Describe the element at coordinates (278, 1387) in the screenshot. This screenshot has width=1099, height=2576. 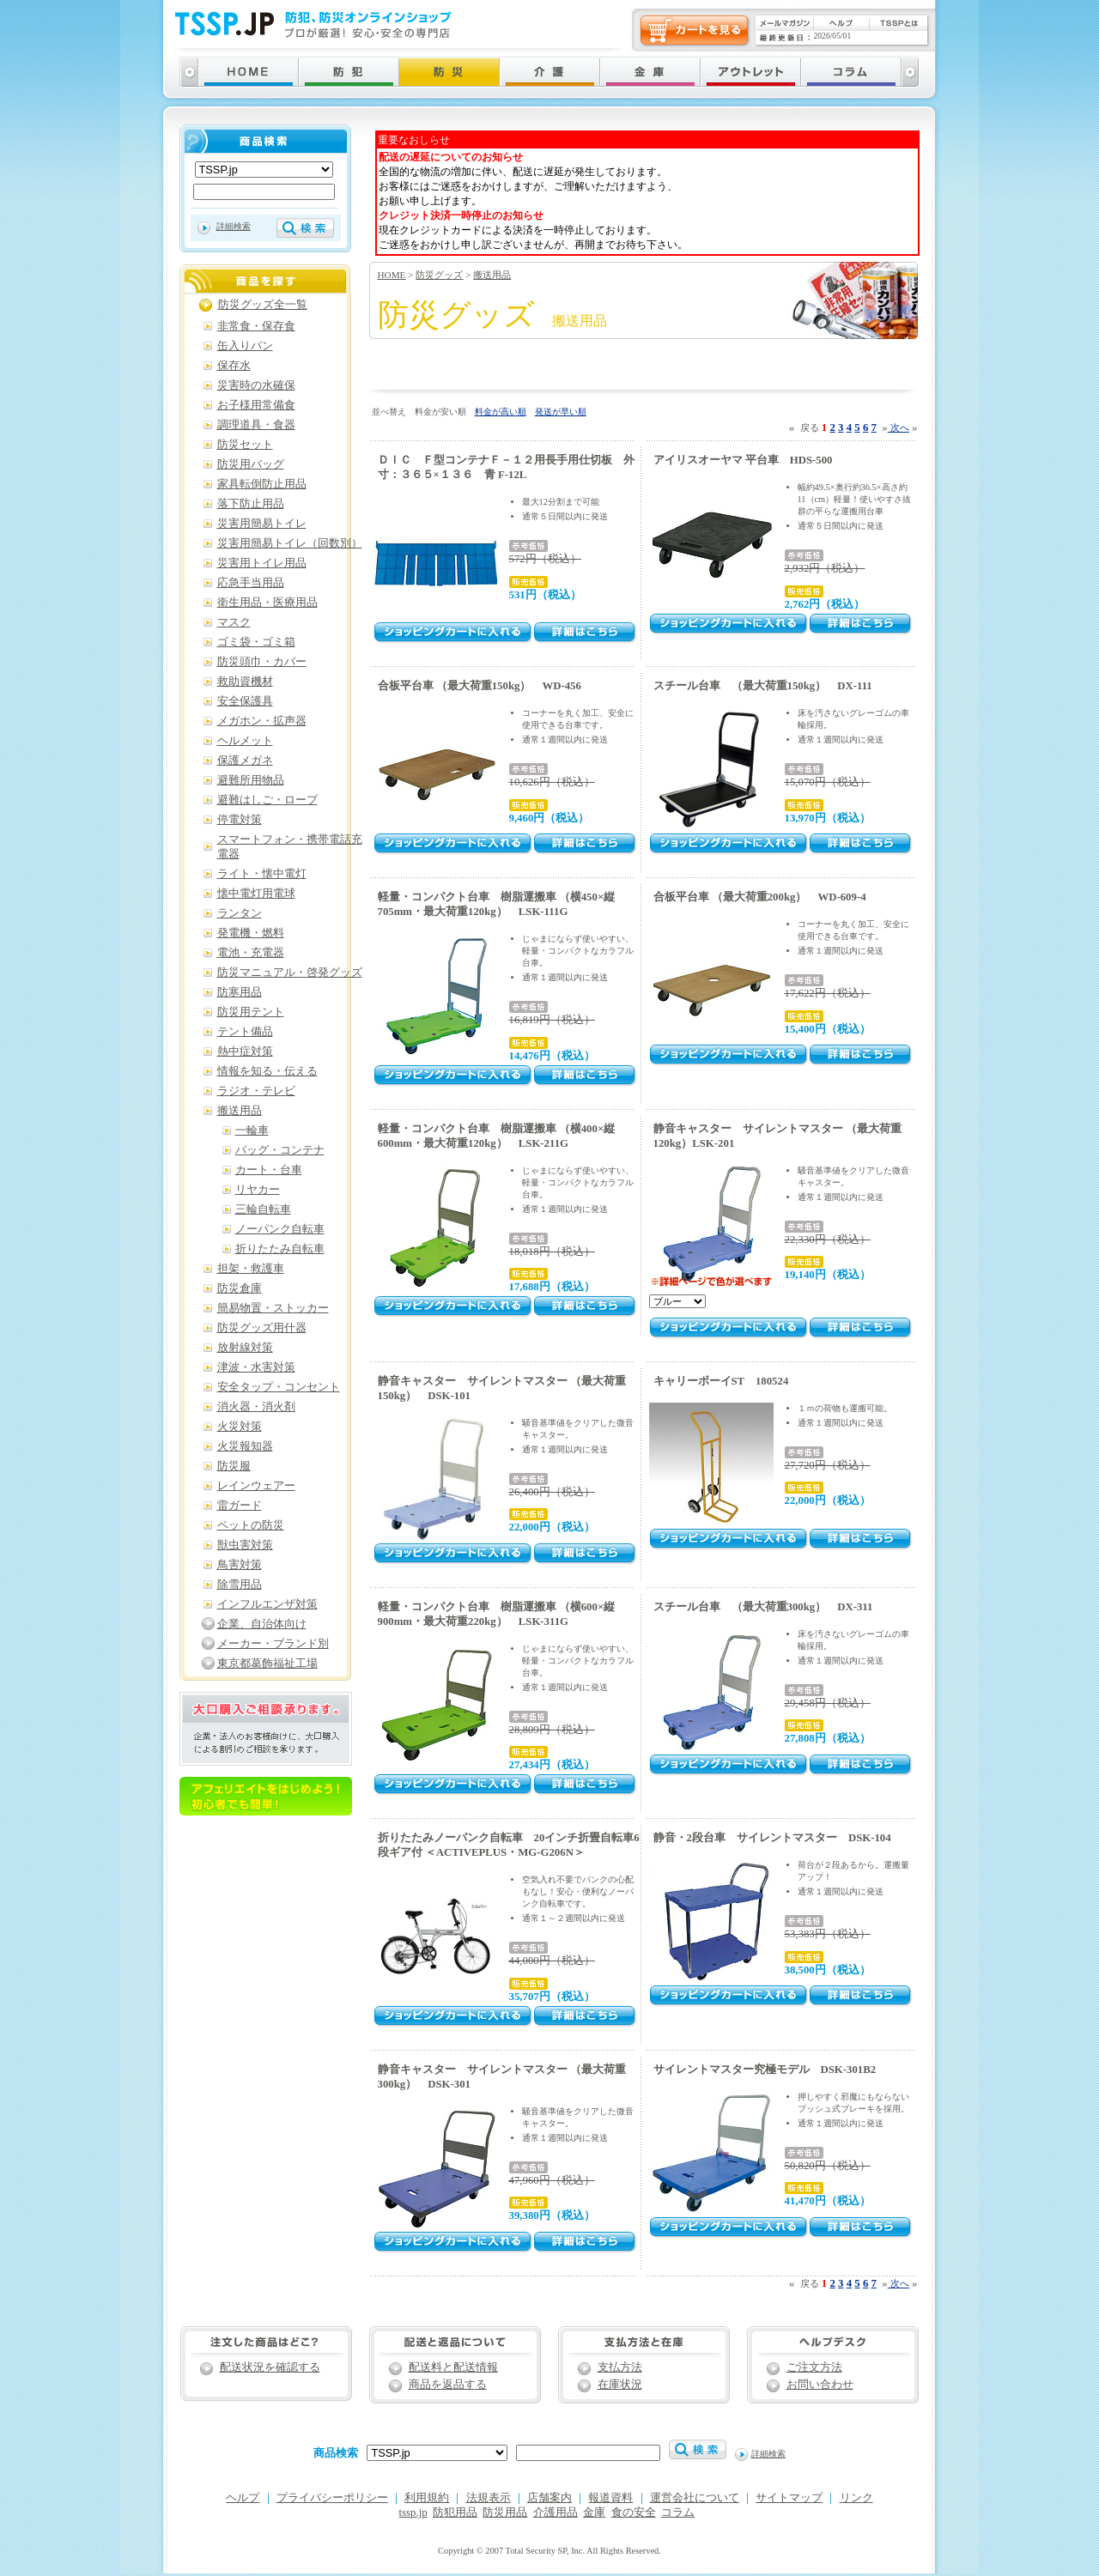
I see `安全タップ・コンセント` at that location.